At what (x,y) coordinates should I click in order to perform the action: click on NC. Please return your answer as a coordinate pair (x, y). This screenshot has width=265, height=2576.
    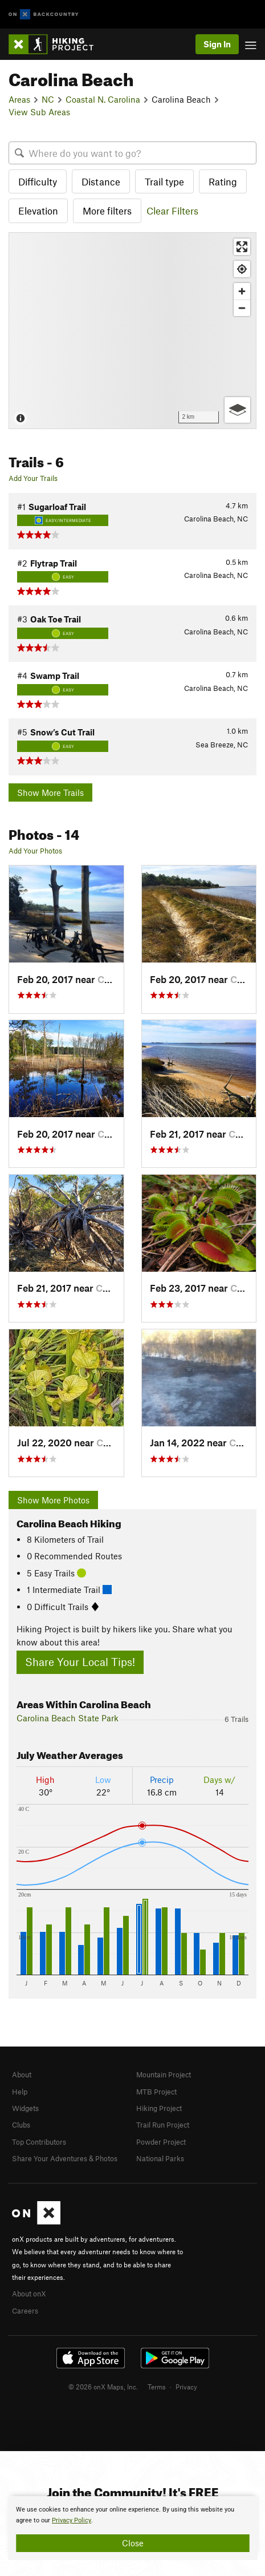
    Looking at the image, I should click on (48, 99).